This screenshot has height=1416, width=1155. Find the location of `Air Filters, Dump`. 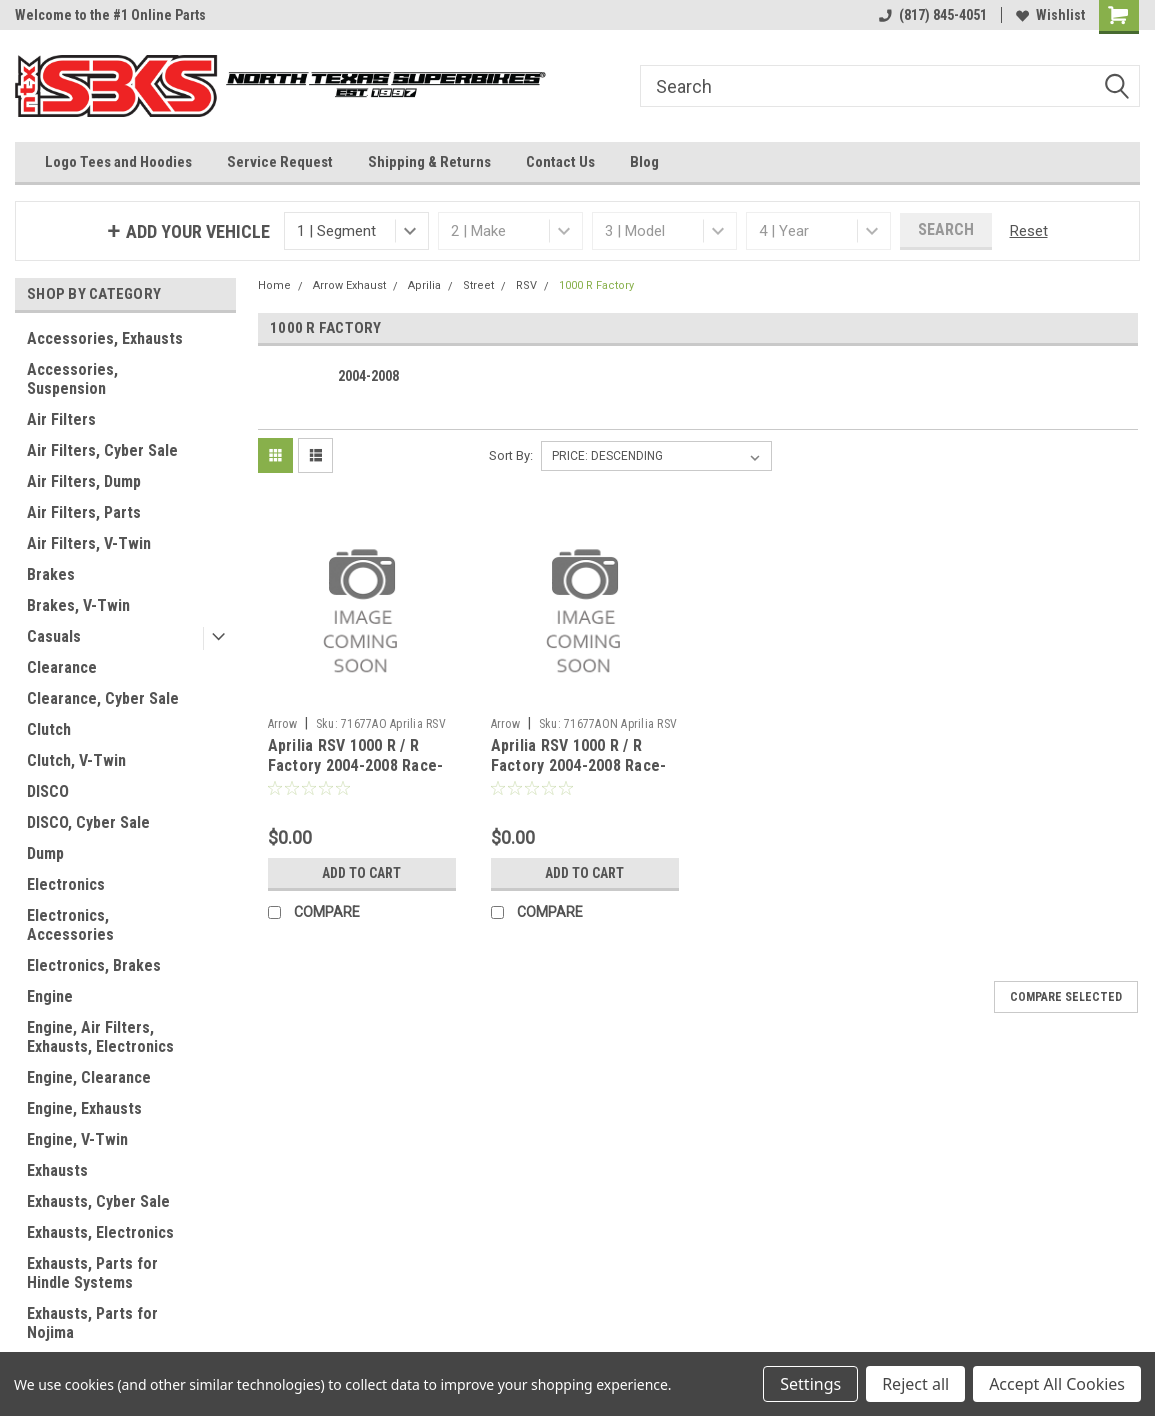

Air Filters, Dump is located at coordinates (84, 481).